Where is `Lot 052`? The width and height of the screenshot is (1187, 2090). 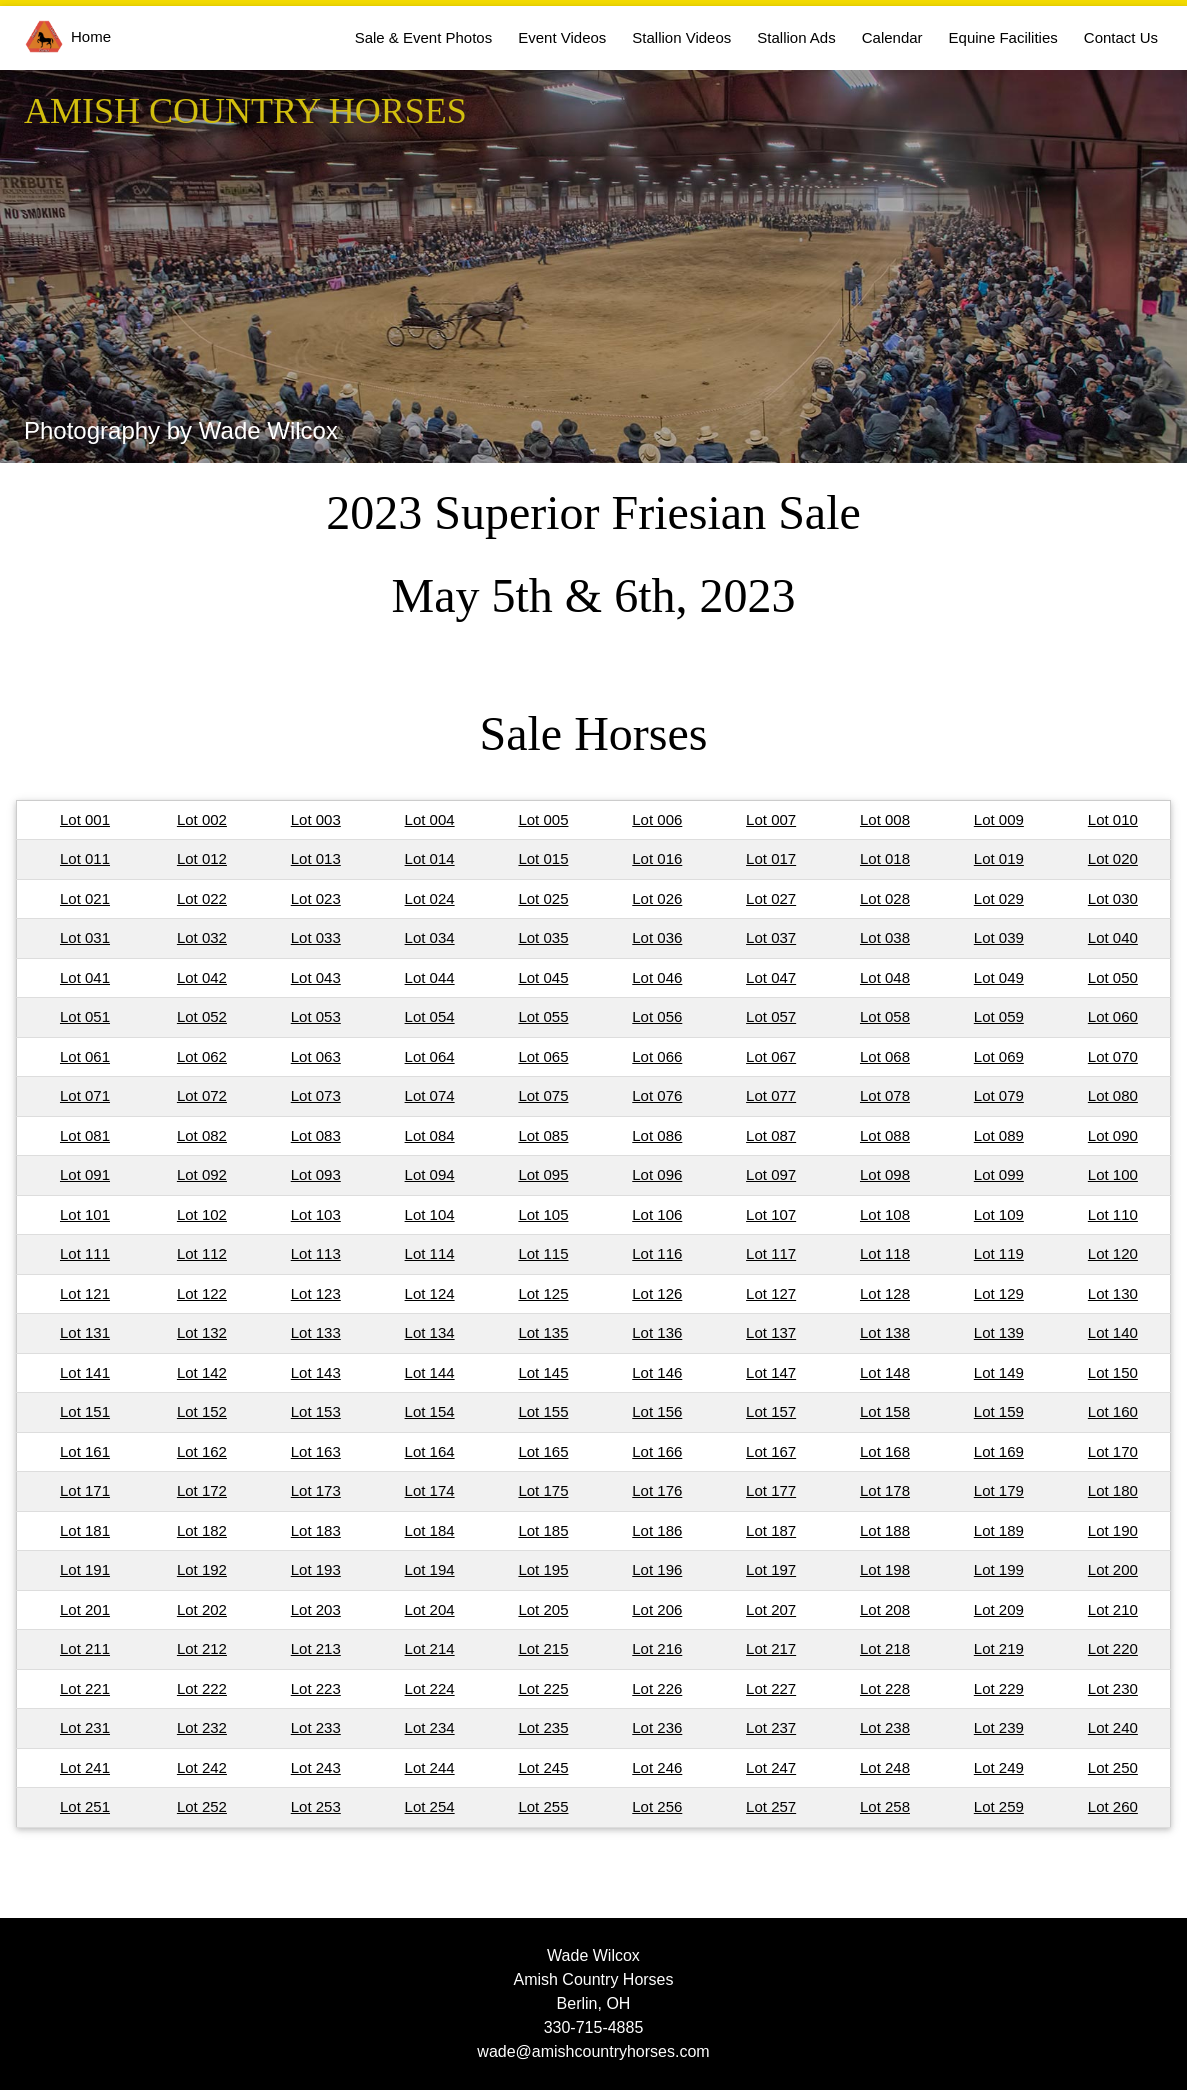 Lot 052 is located at coordinates (202, 1016).